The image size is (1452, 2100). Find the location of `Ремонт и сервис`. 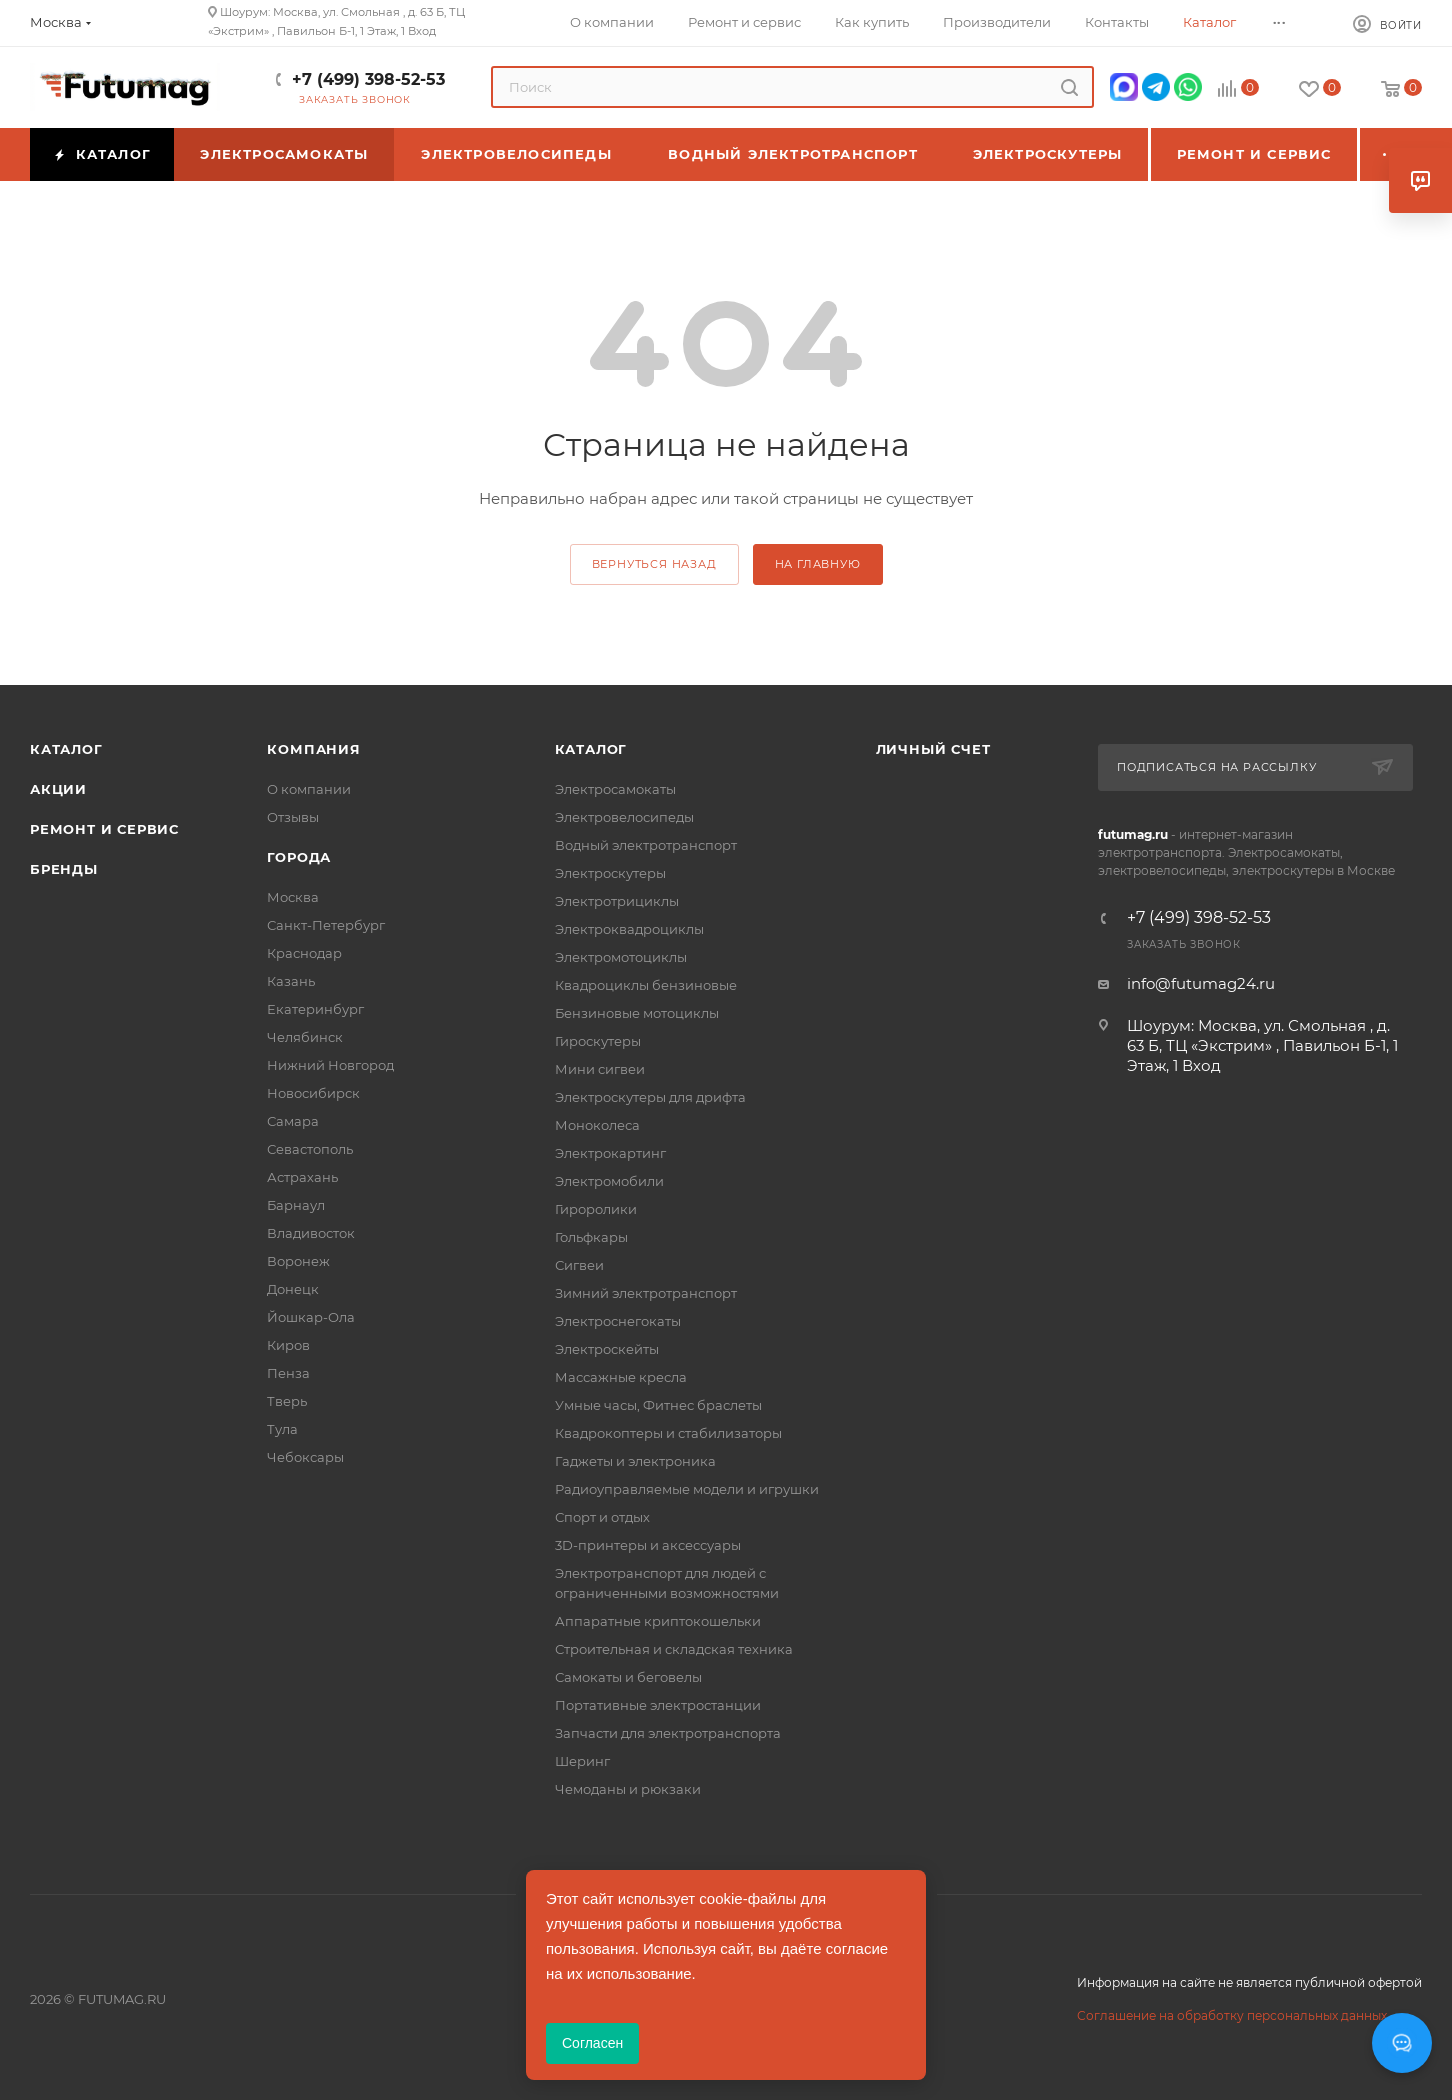

Ремонт и сервис is located at coordinates (104, 829).